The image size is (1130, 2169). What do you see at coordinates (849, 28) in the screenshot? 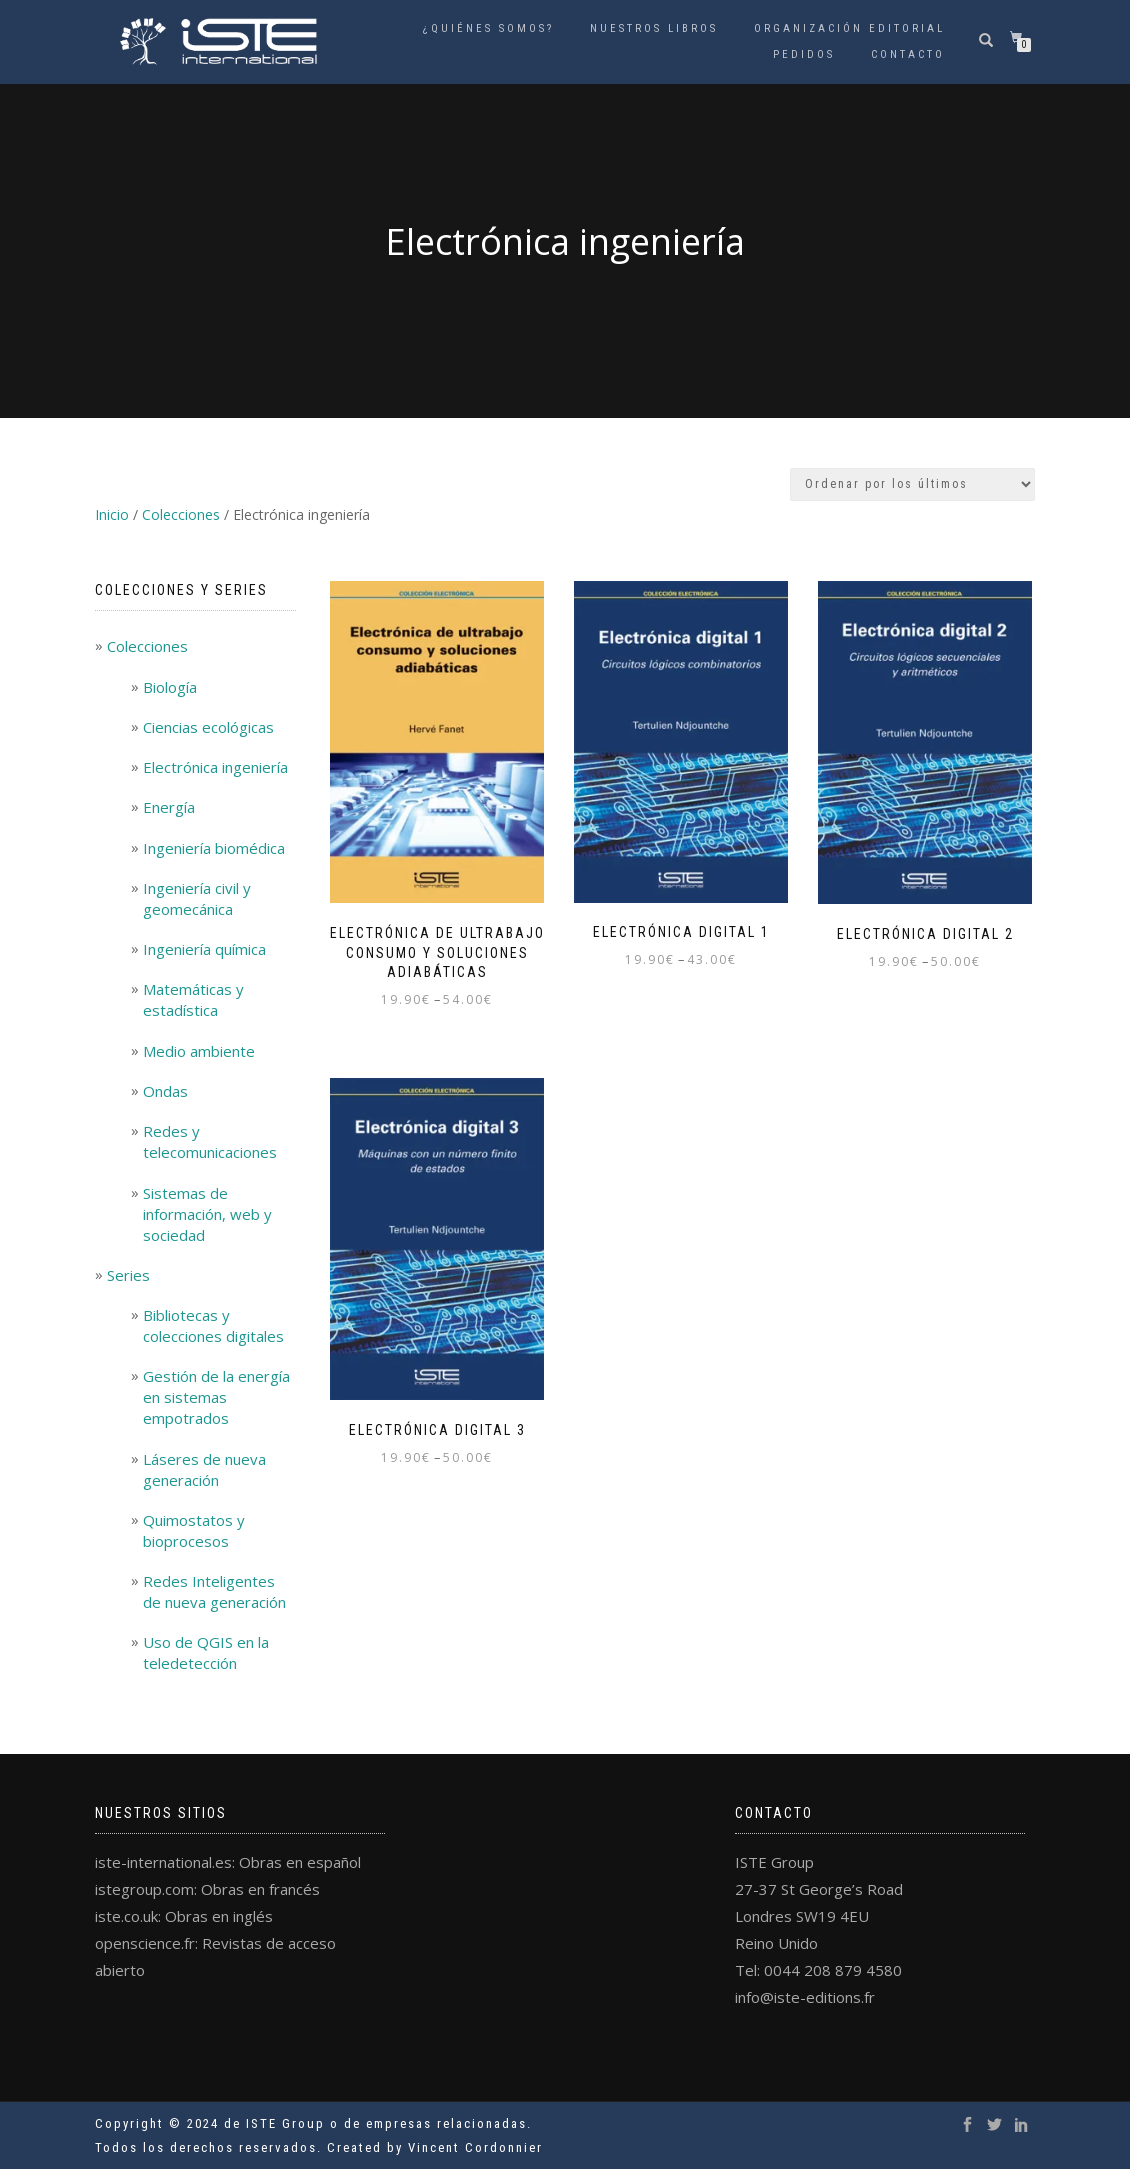
I see `Organización Editorial` at bounding box center [849, 28].